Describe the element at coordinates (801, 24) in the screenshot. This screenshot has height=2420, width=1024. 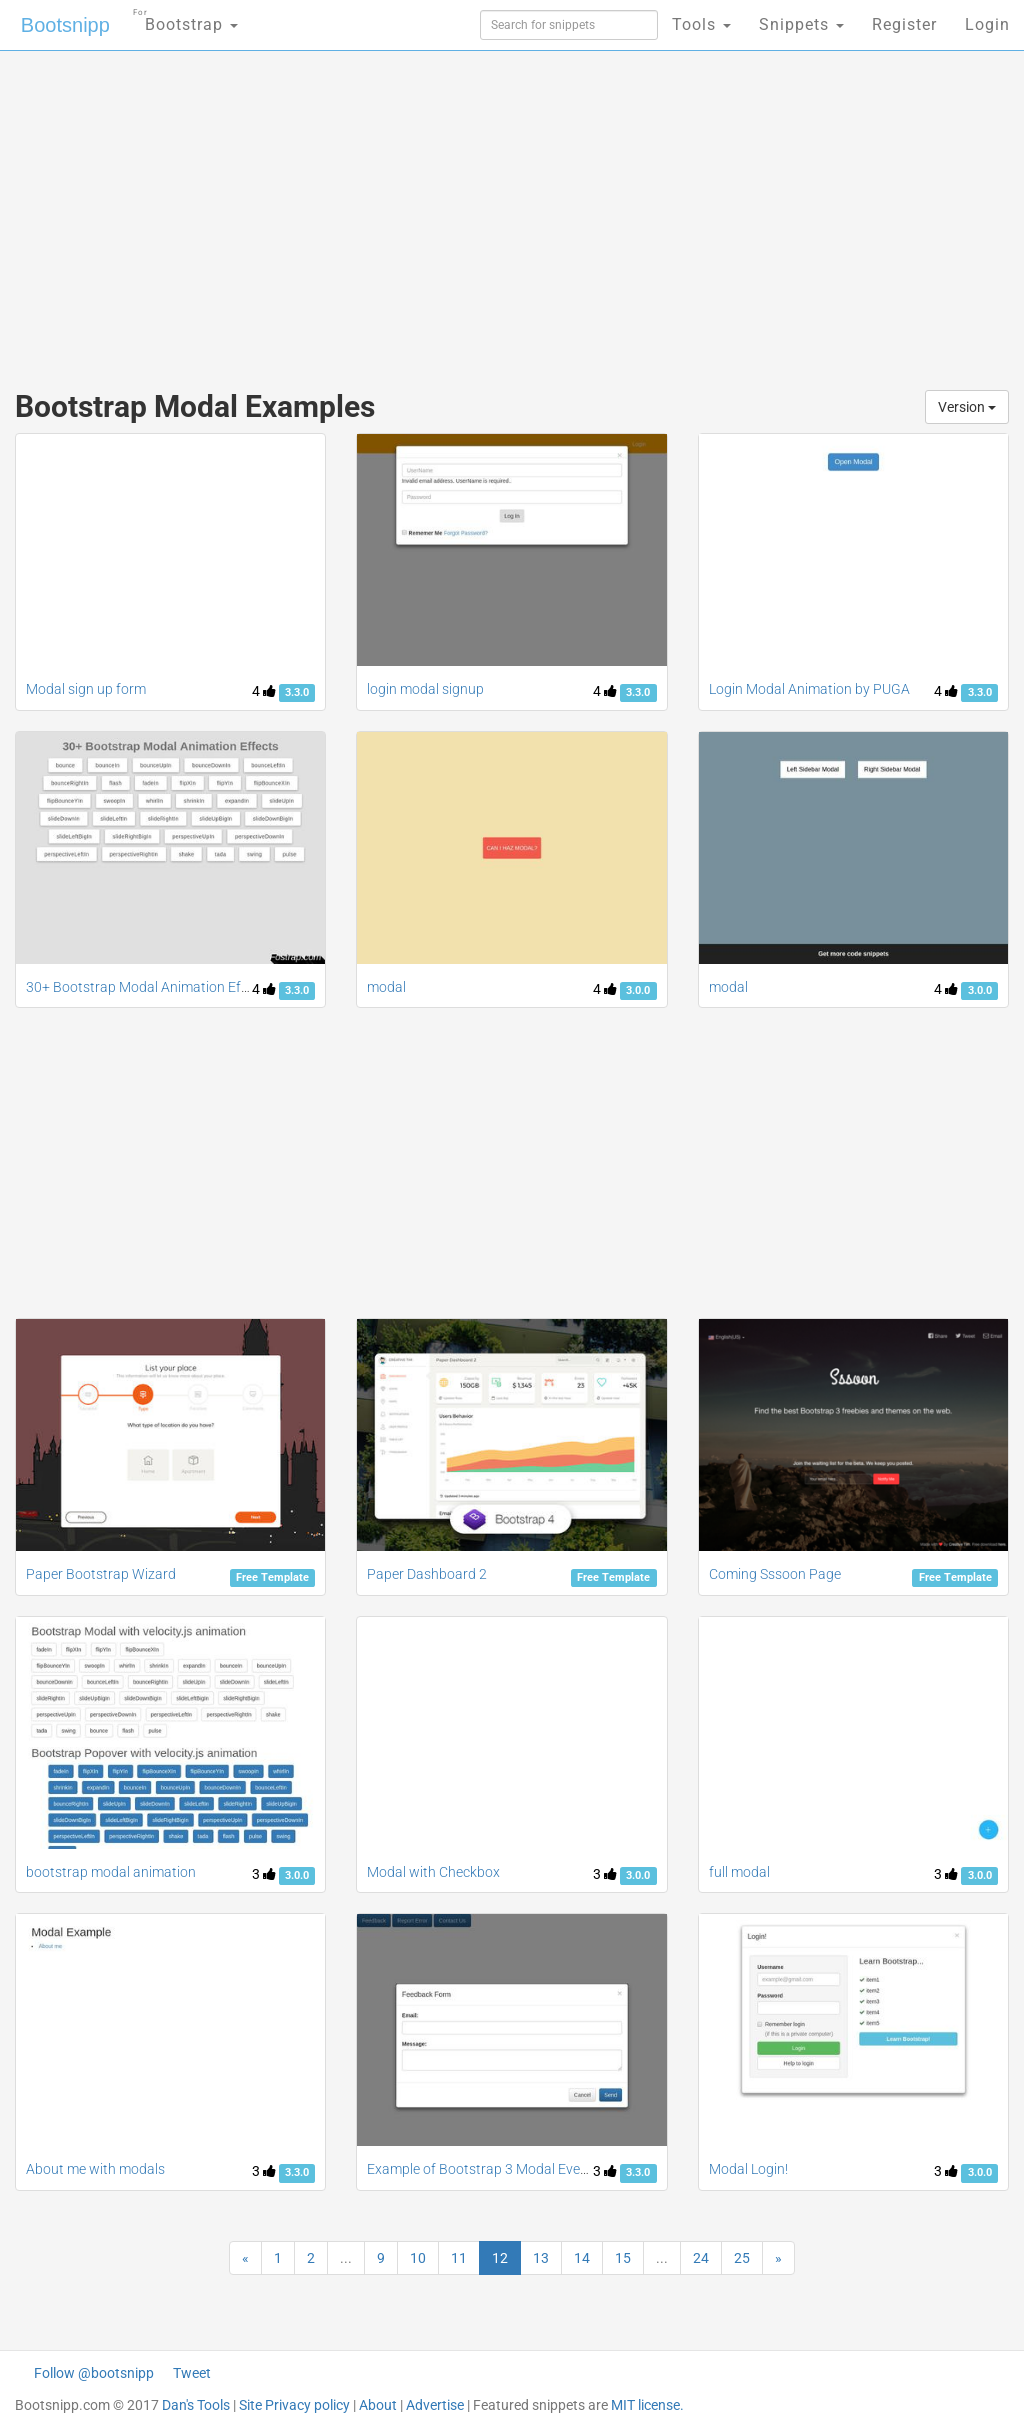
I see `Snippets` at that location.